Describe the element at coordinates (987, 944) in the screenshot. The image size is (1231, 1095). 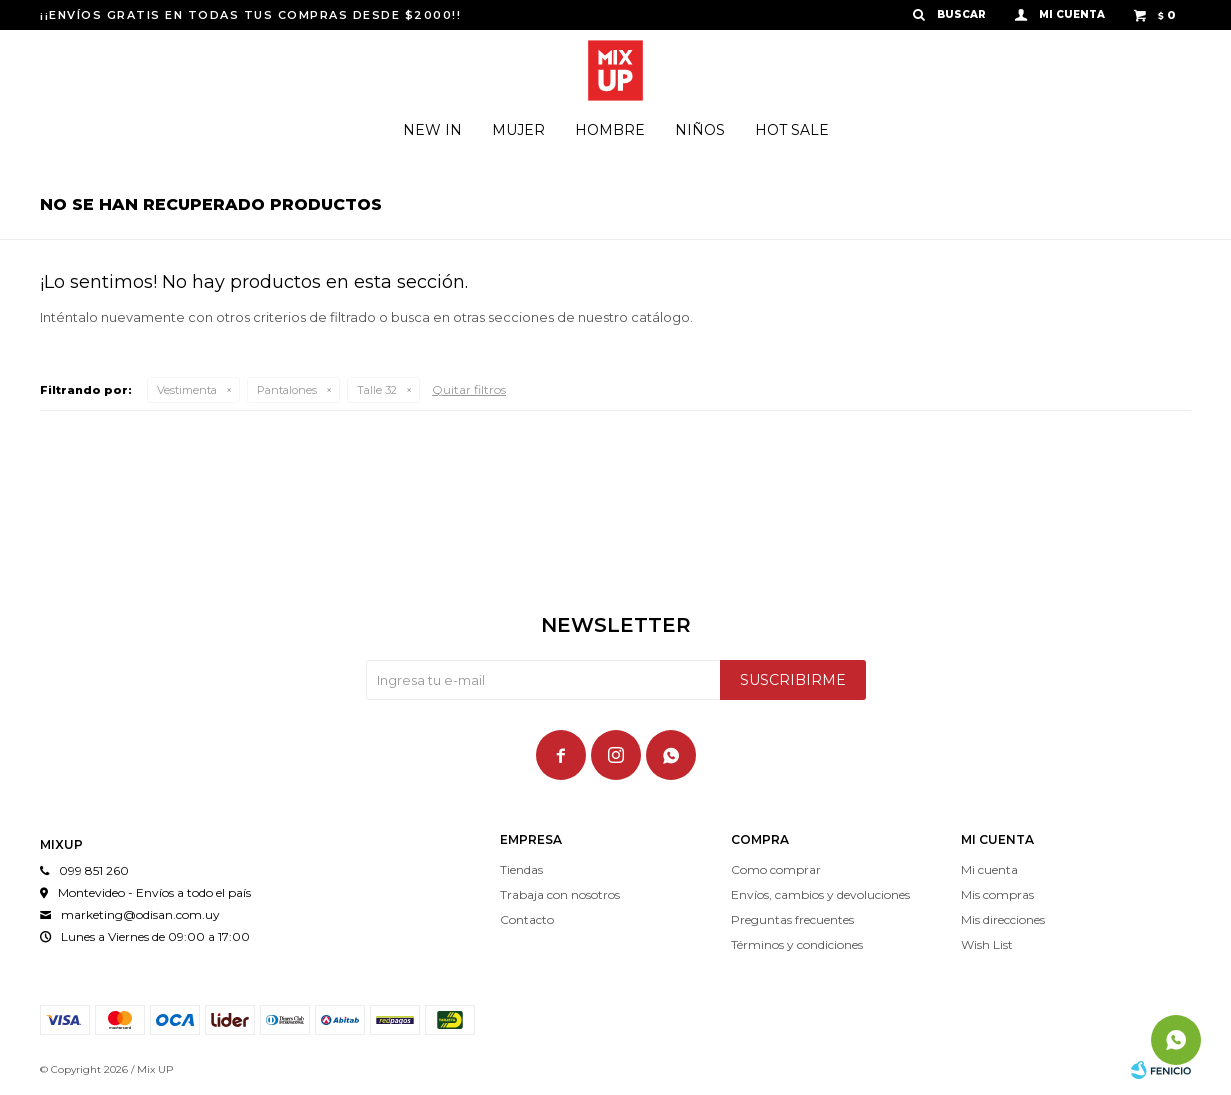
I see `Wish List` at that location.